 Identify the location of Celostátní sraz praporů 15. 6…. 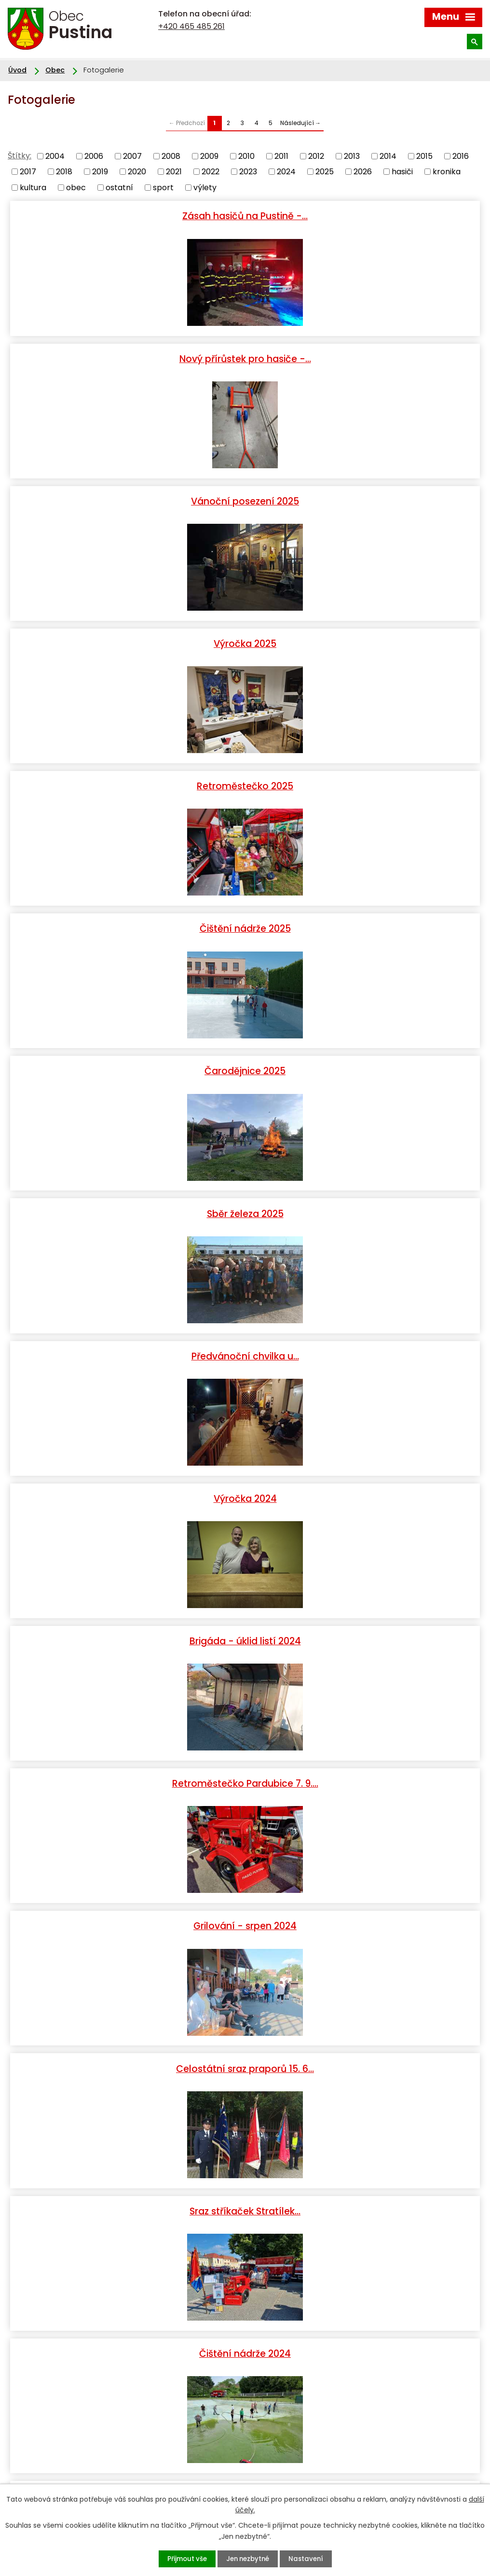
(364, 1061).